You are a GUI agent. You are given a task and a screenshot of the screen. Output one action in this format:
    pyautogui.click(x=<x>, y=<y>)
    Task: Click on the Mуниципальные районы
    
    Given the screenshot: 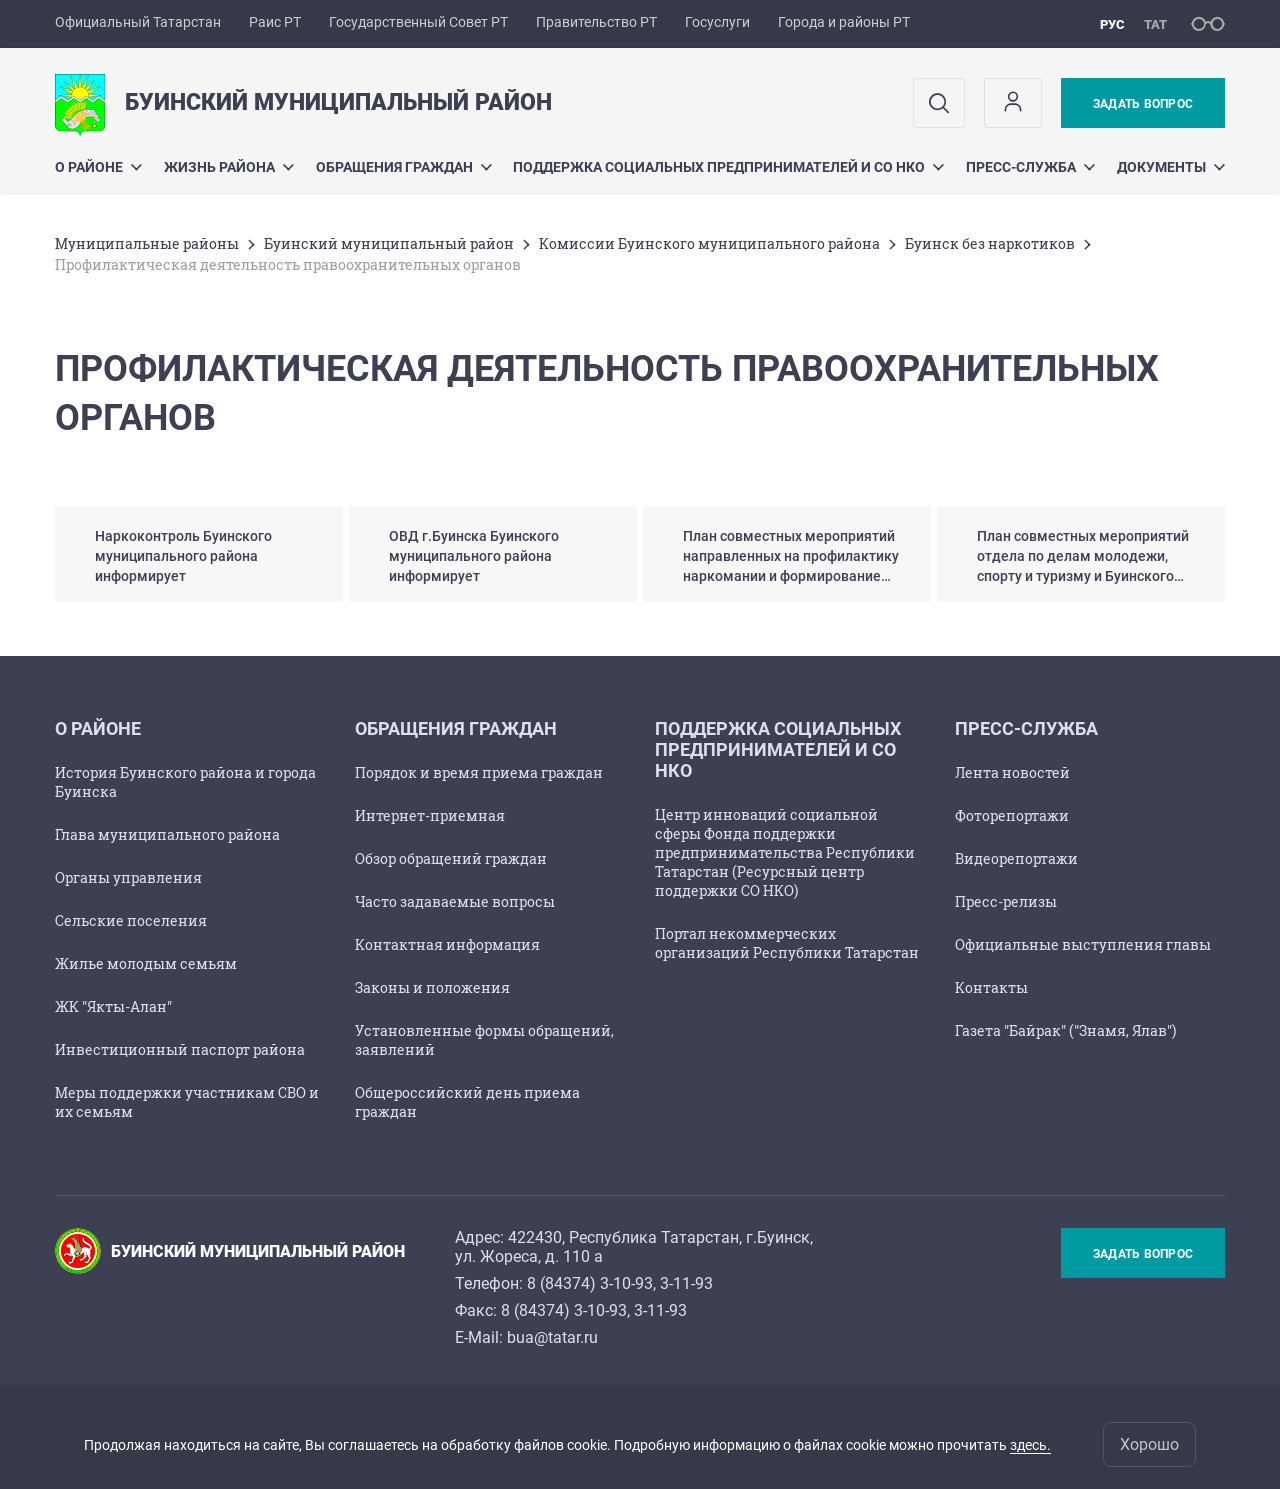 What is the action you would take?
    pyautogui.click(x=147, y=243)
    